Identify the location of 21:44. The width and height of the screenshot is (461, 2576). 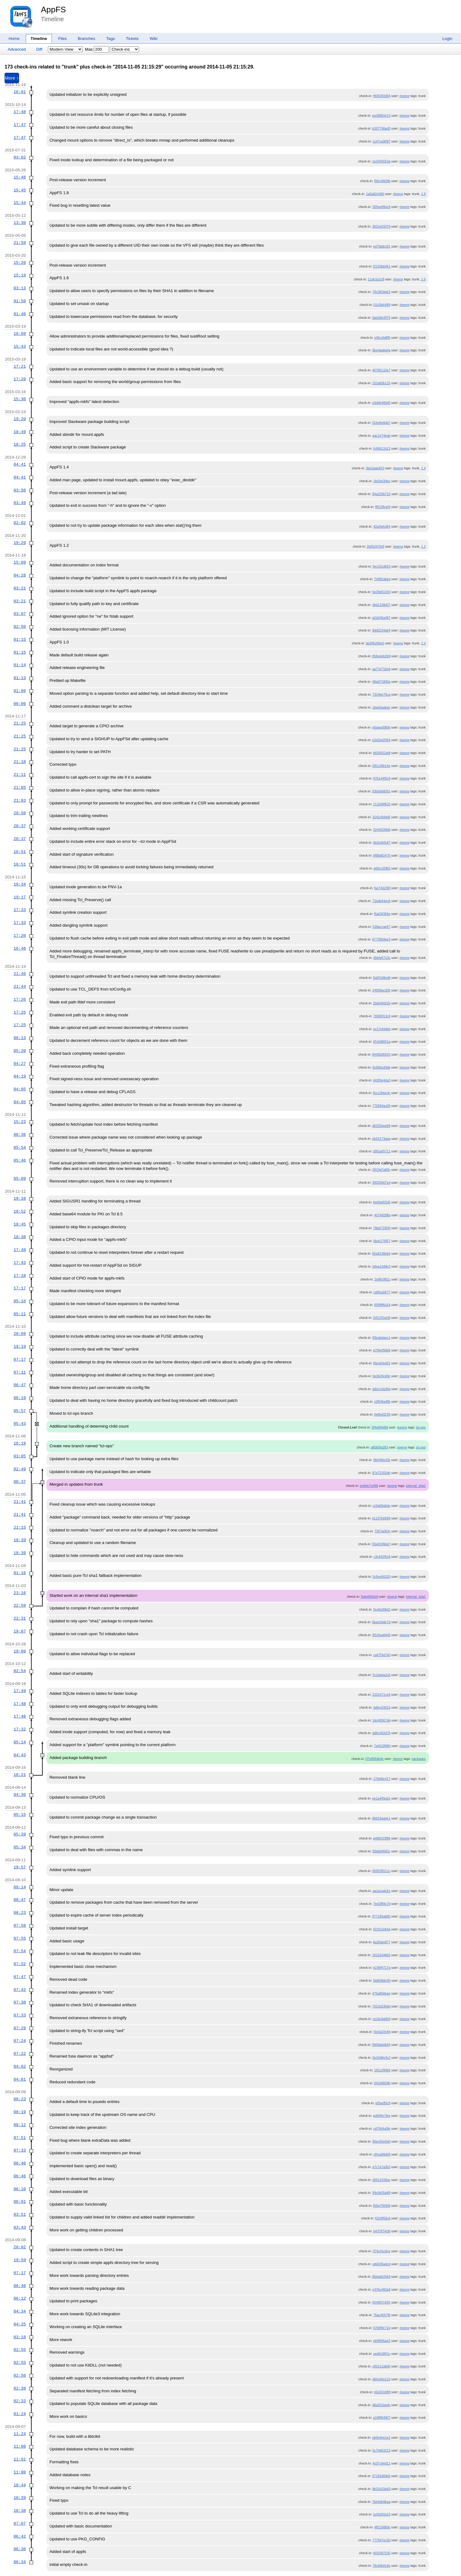
(20, 986).